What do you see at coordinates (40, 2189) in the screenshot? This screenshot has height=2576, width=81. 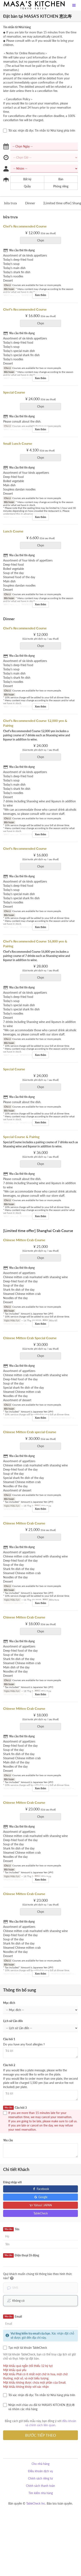 I see `Facebook` at bounding box center [40, 2189].